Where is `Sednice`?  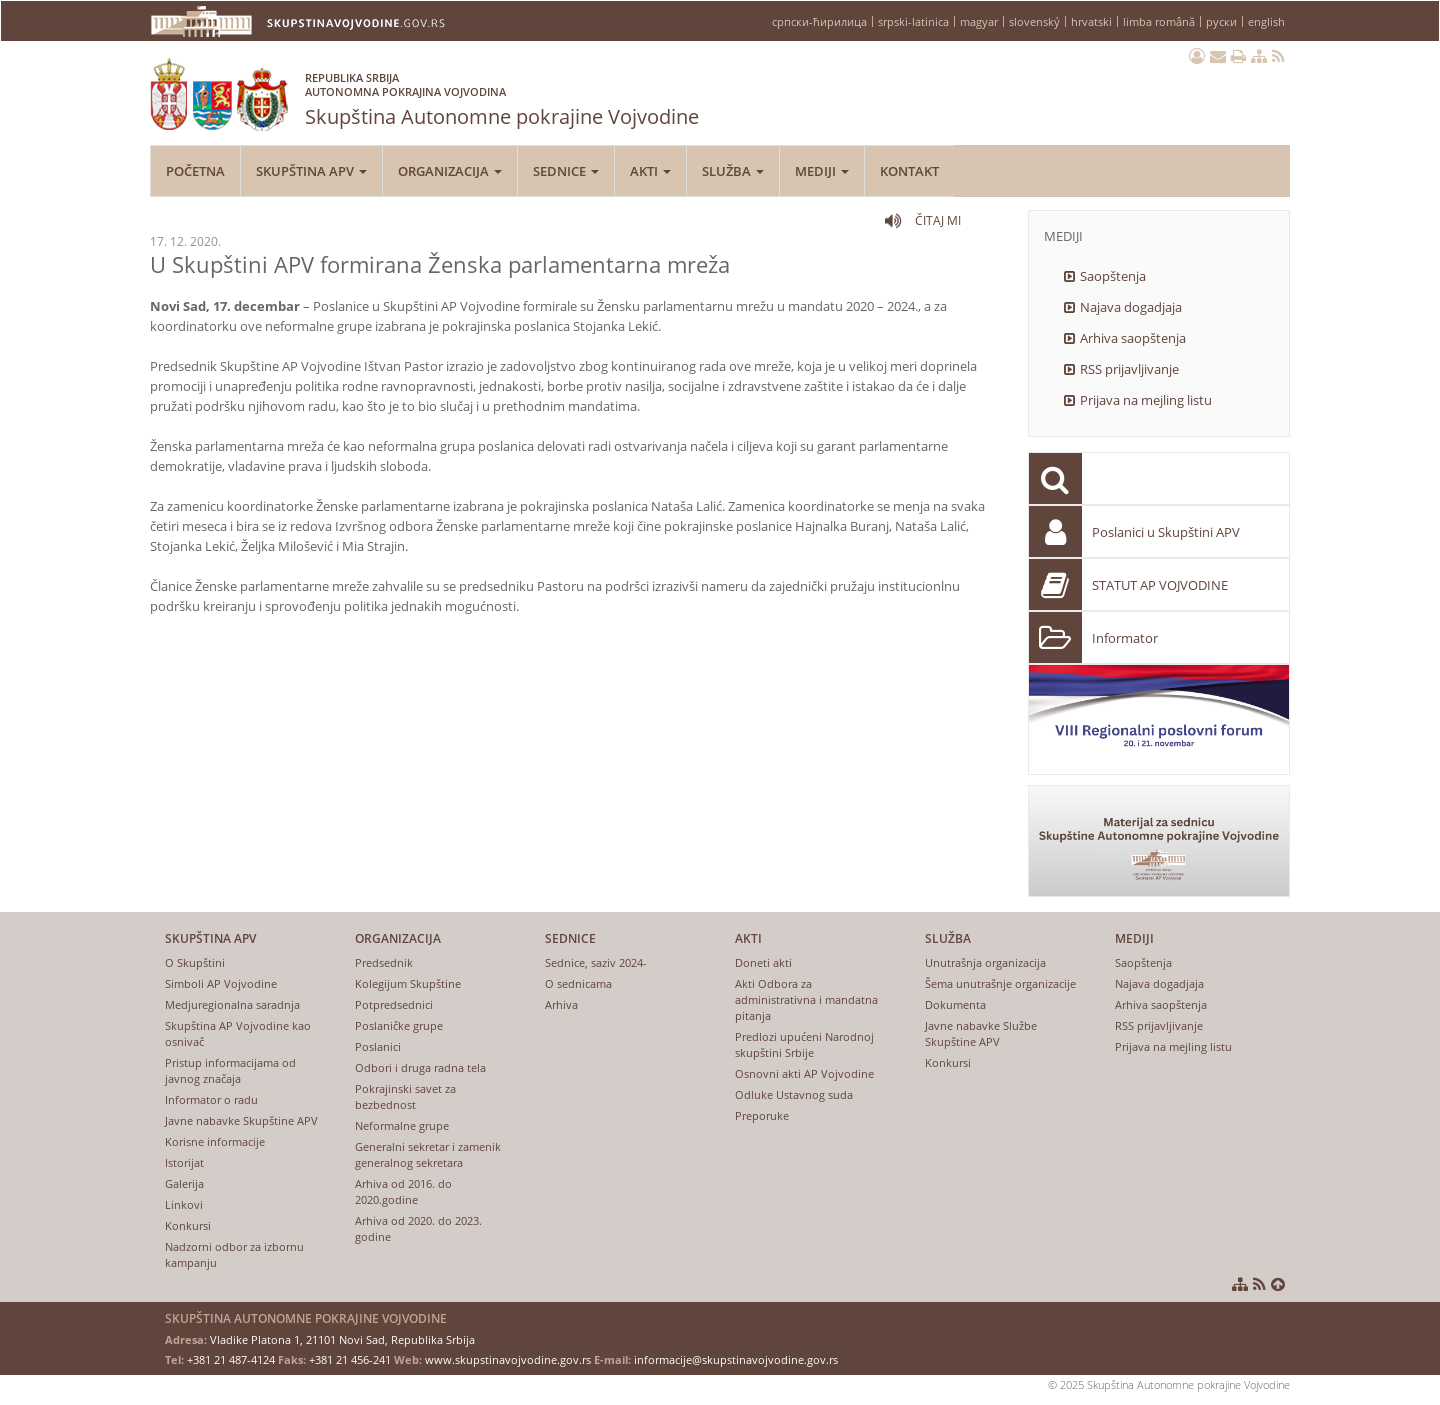
Sednice is located at coordinates (566, 171).